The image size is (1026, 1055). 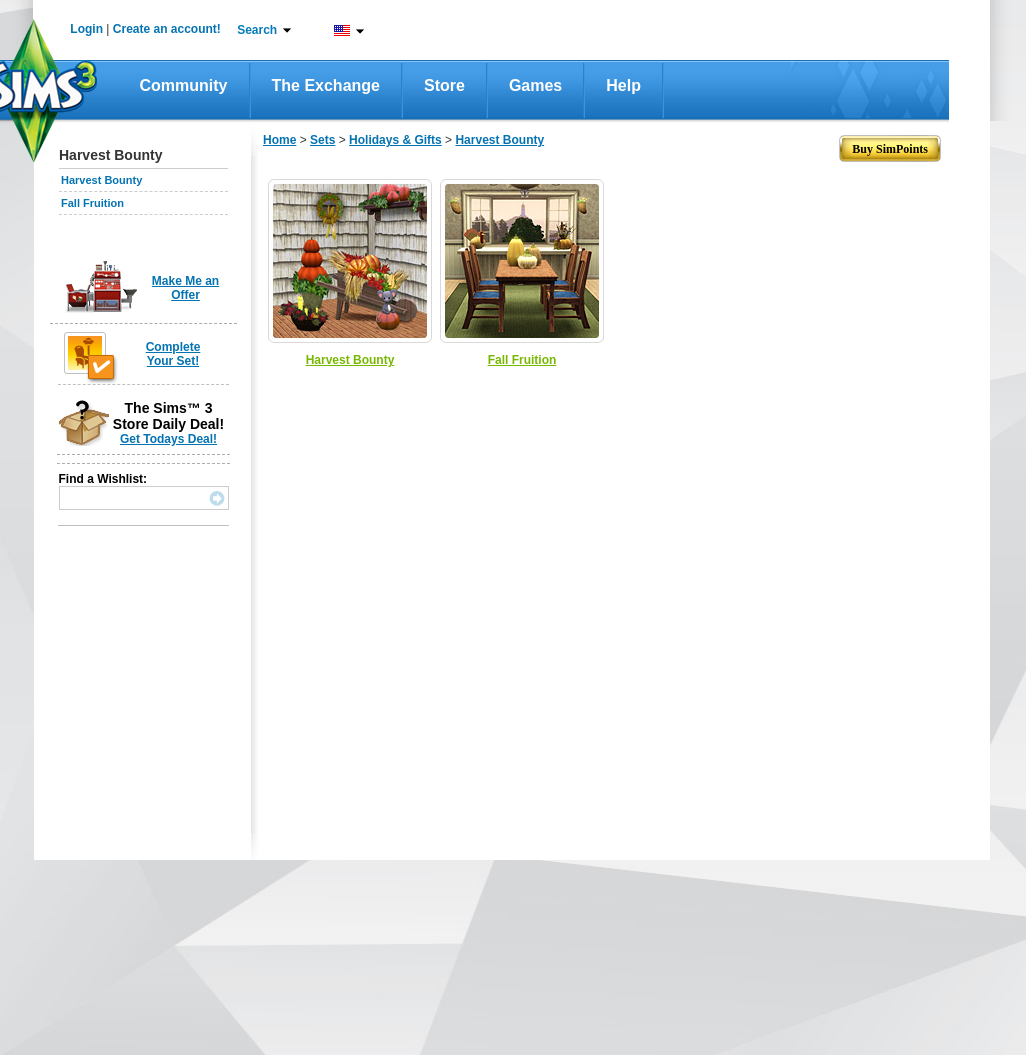 What do you see at coordinates (185, 288) in the screenshot?
I see `Make Me an Offer` at bounding box center [185, 288].